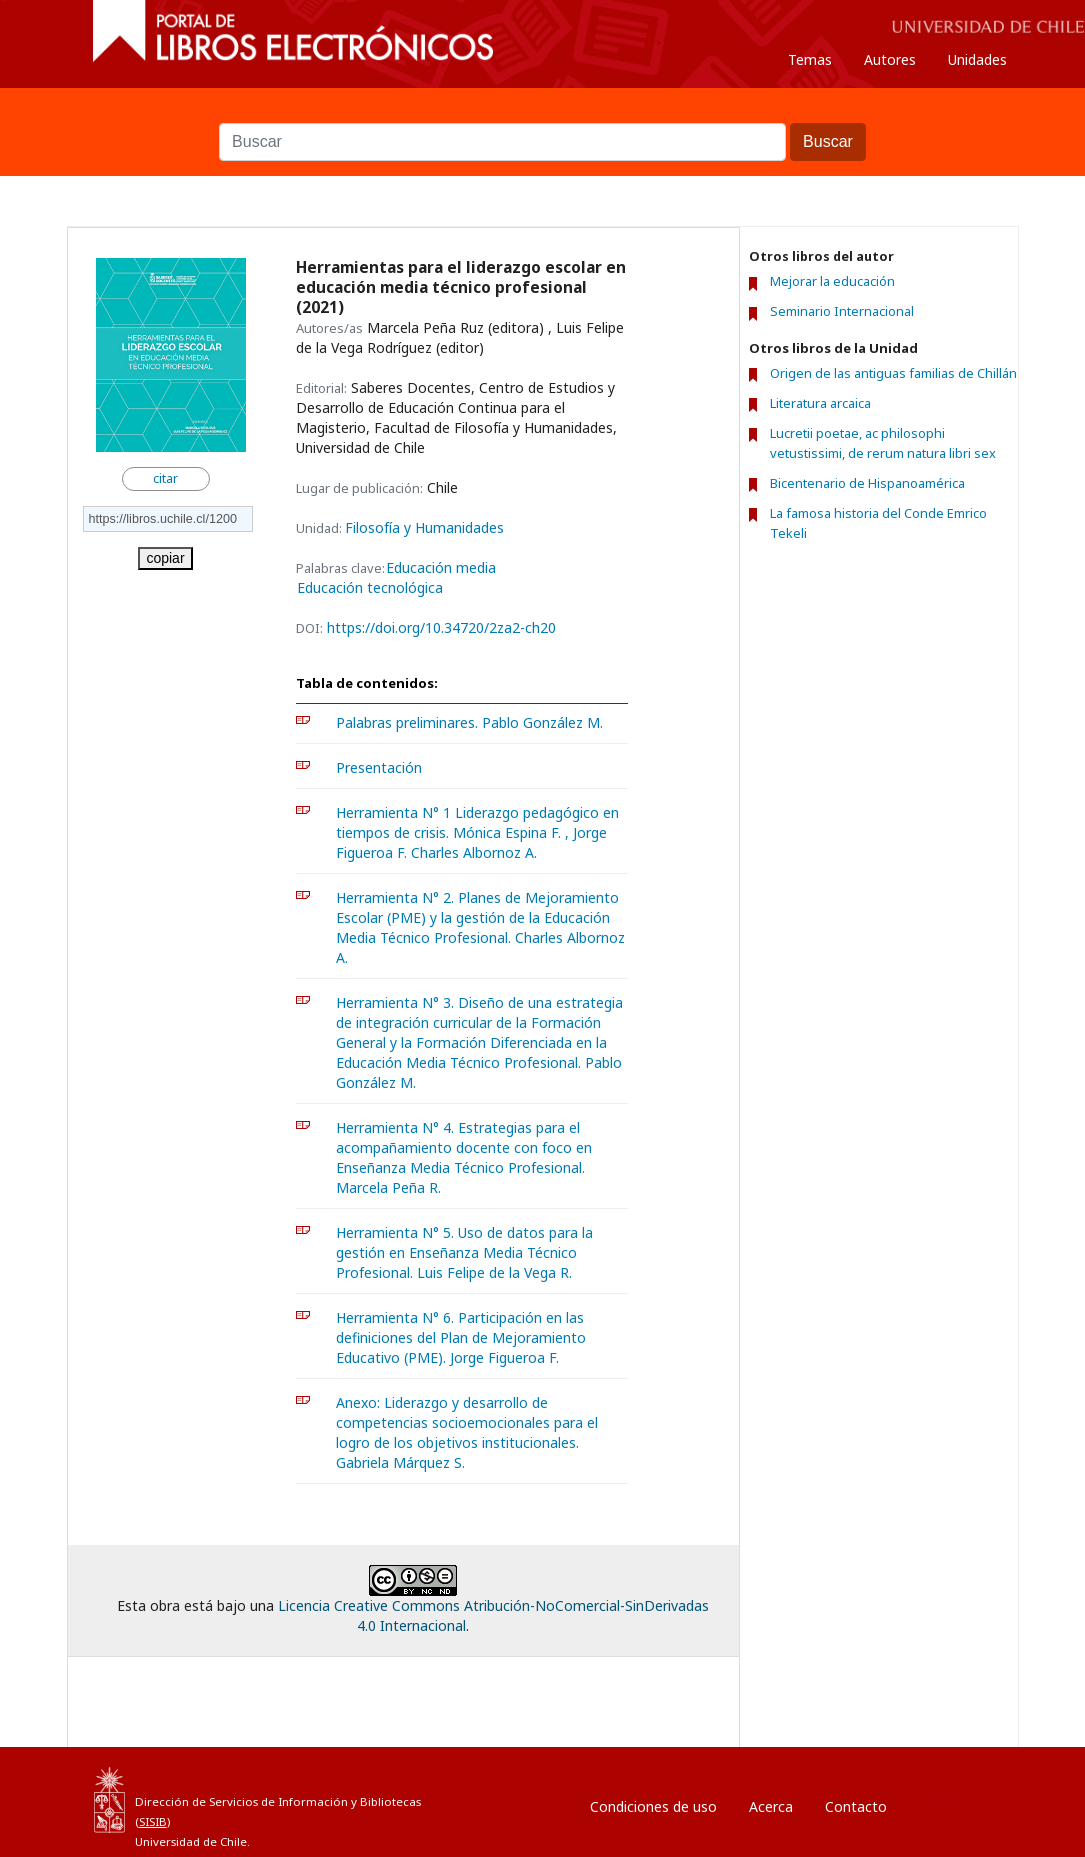 This screenshot has height=1857, width=1085. What do you see at coordinates (842, 311) in the screenshot?
I see `Seminario Internacional` at bounding box center [842, 311].